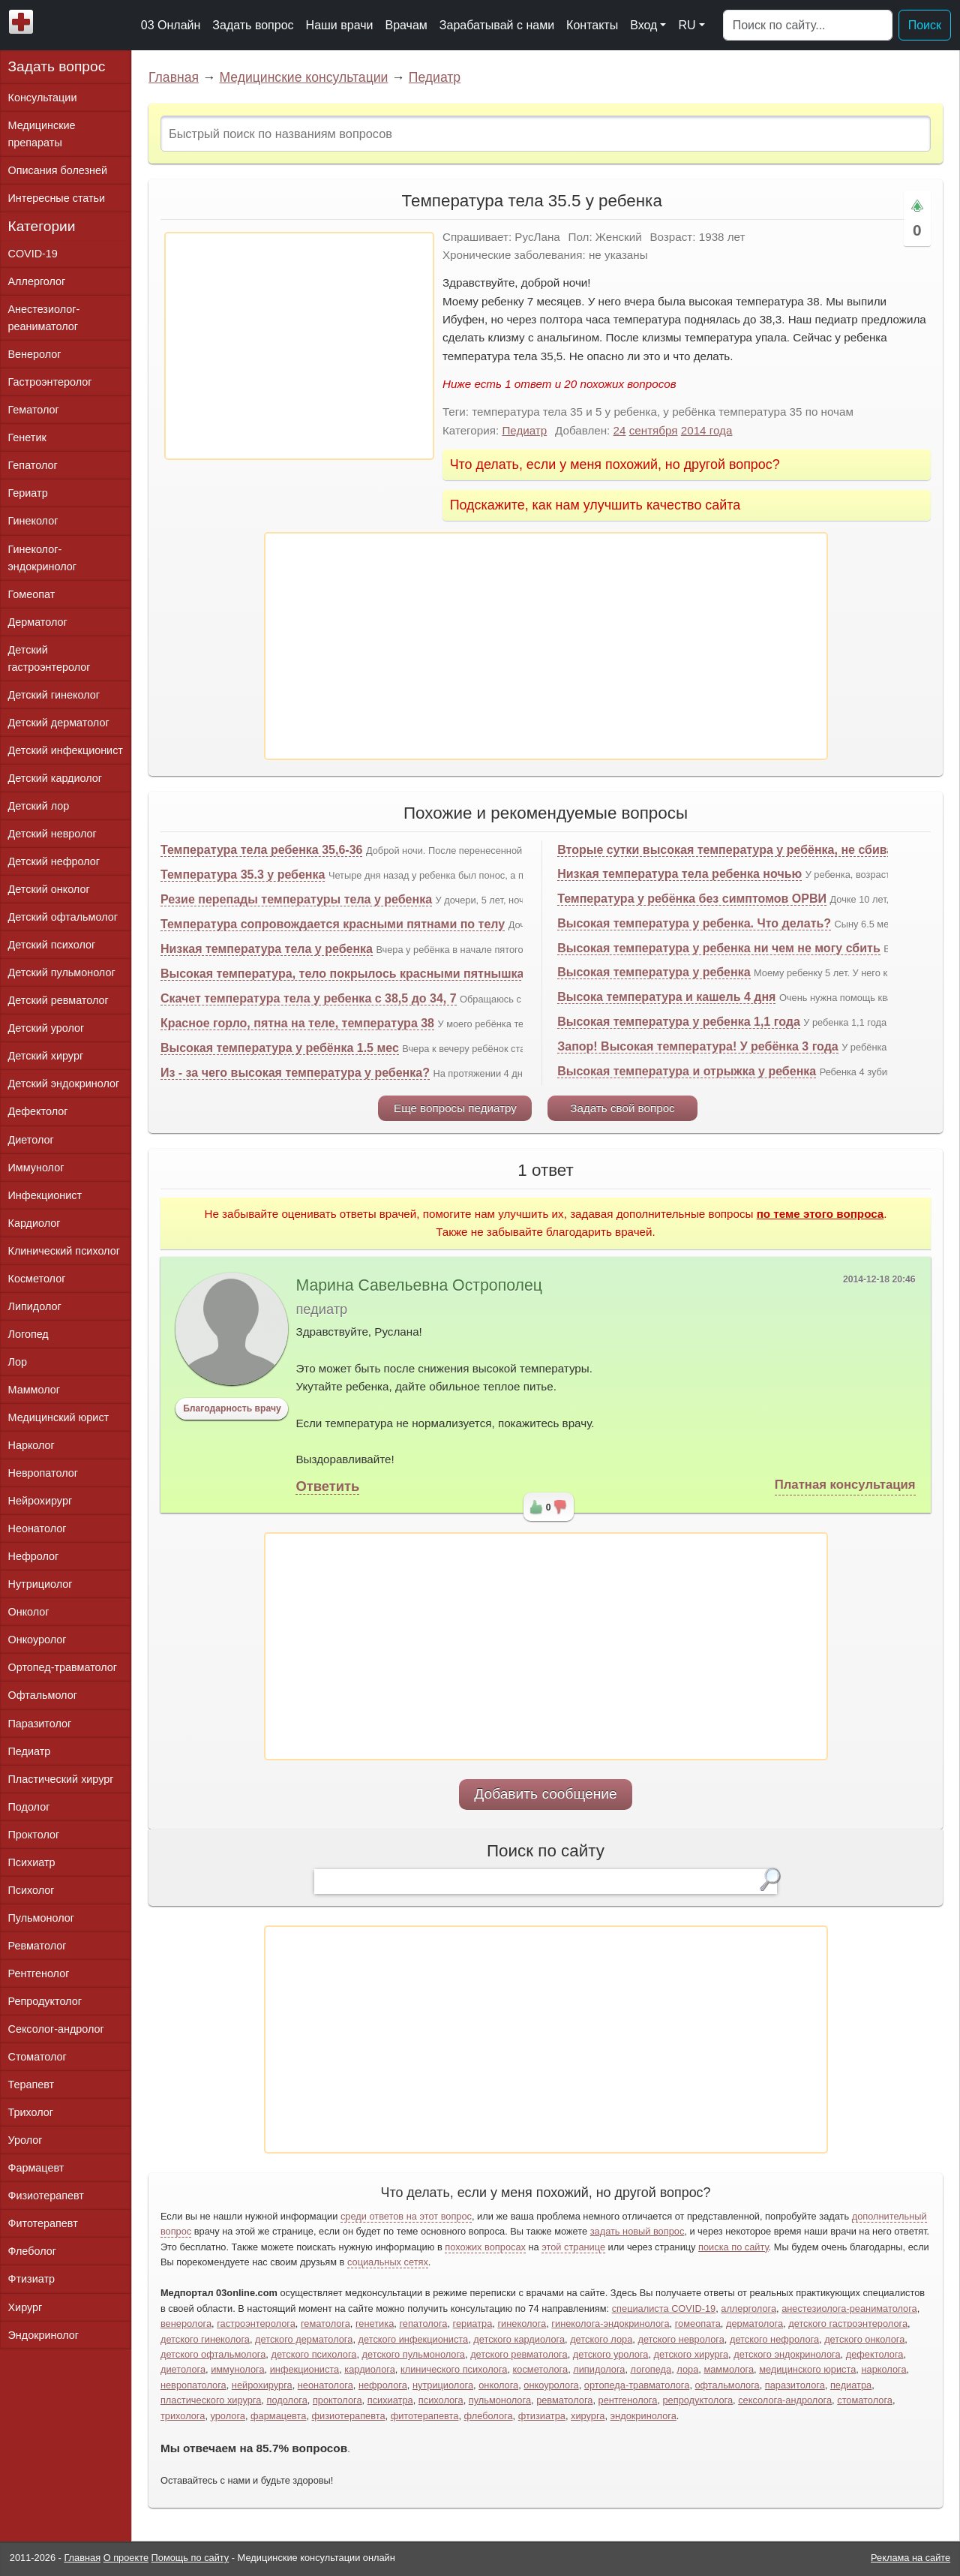 The image size is (960, 2576). What do you see at coordinates (33, 465) in the screenshot?
I see `Гепатолог` at bounding box center [33, 465].